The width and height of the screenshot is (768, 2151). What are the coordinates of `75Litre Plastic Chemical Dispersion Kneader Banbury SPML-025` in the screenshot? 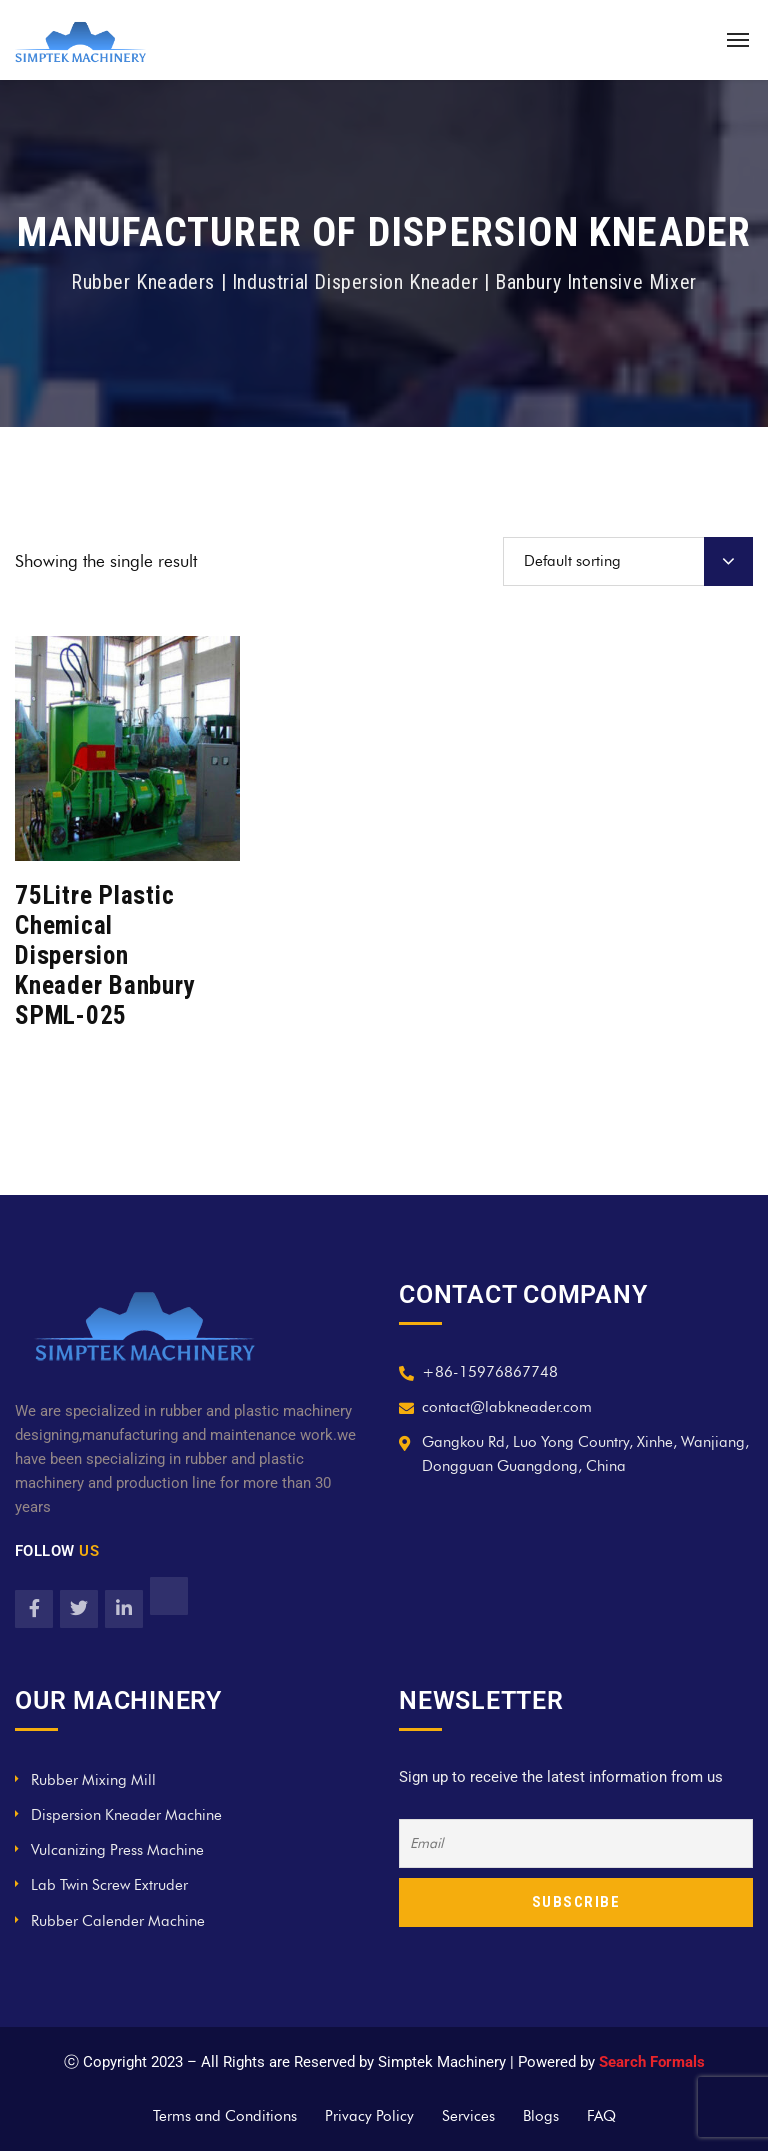 It's located at (105, 955).